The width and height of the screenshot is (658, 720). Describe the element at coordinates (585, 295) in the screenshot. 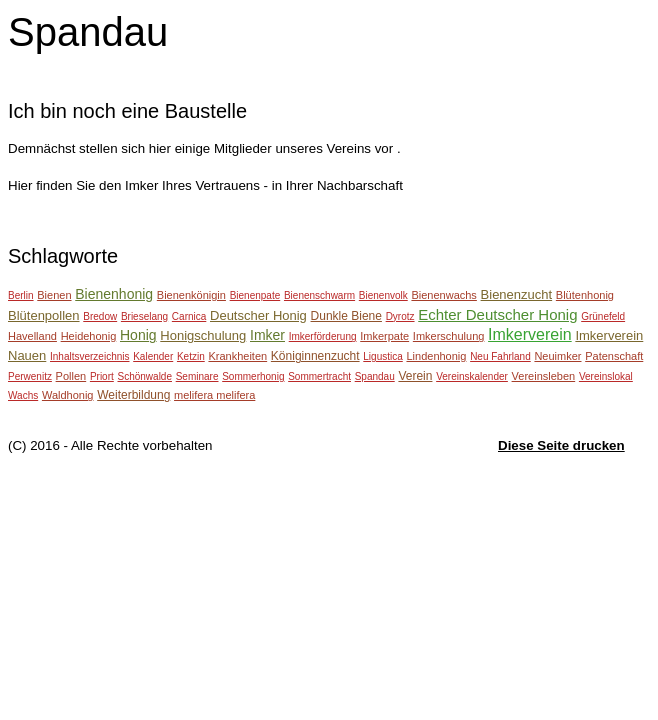

I see `Blütenhonig` at that location.